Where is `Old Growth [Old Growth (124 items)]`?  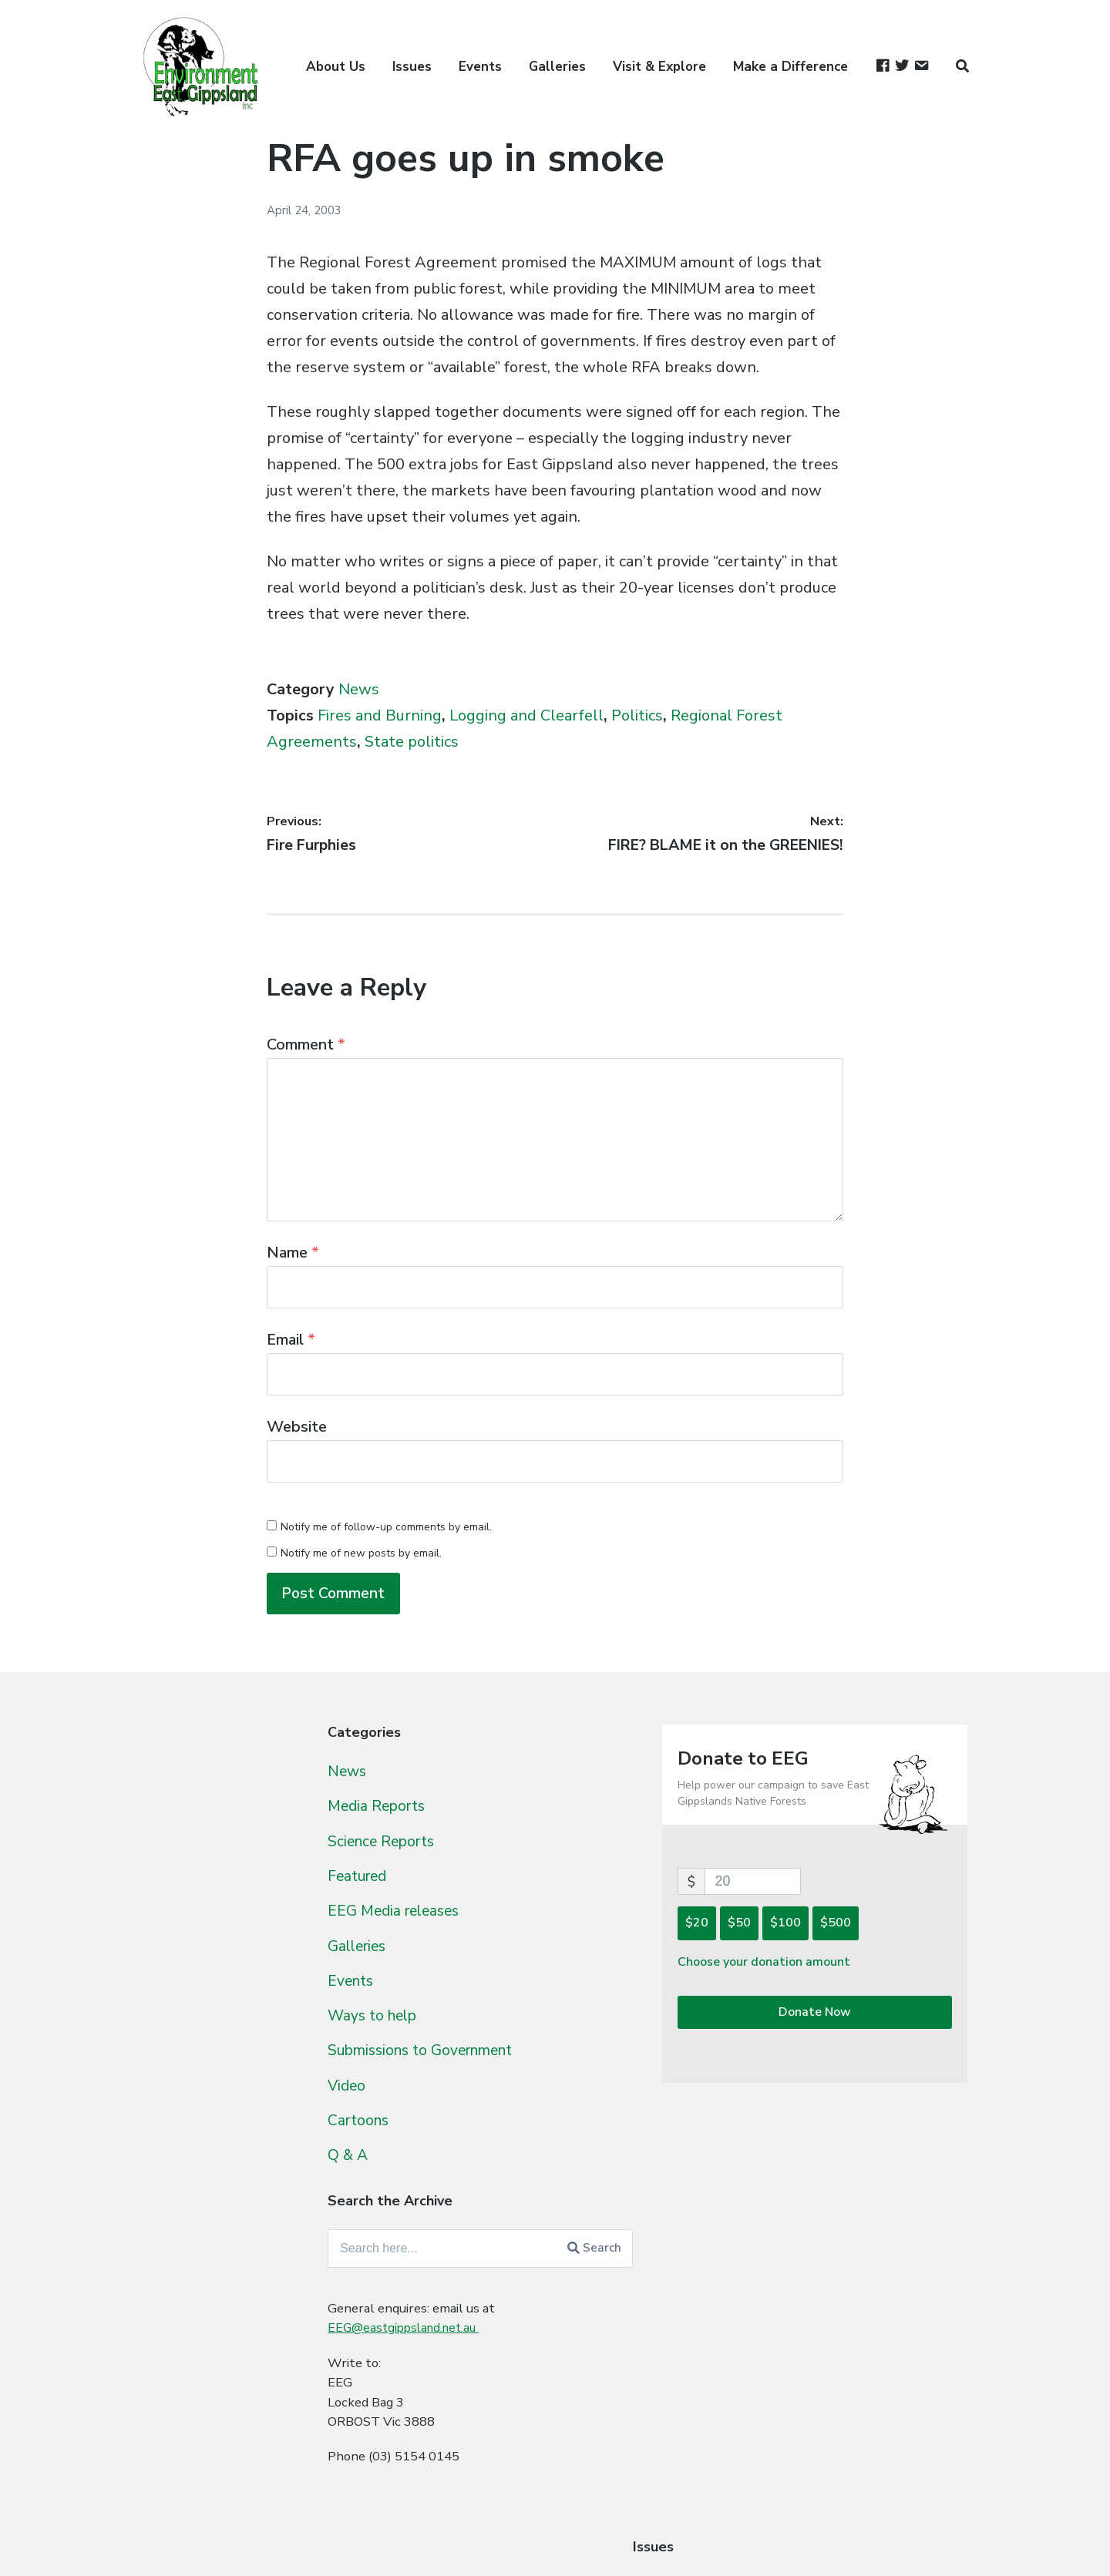 Old Growth [Old Growth (124 items)] is located at coordinates (334, 2086).